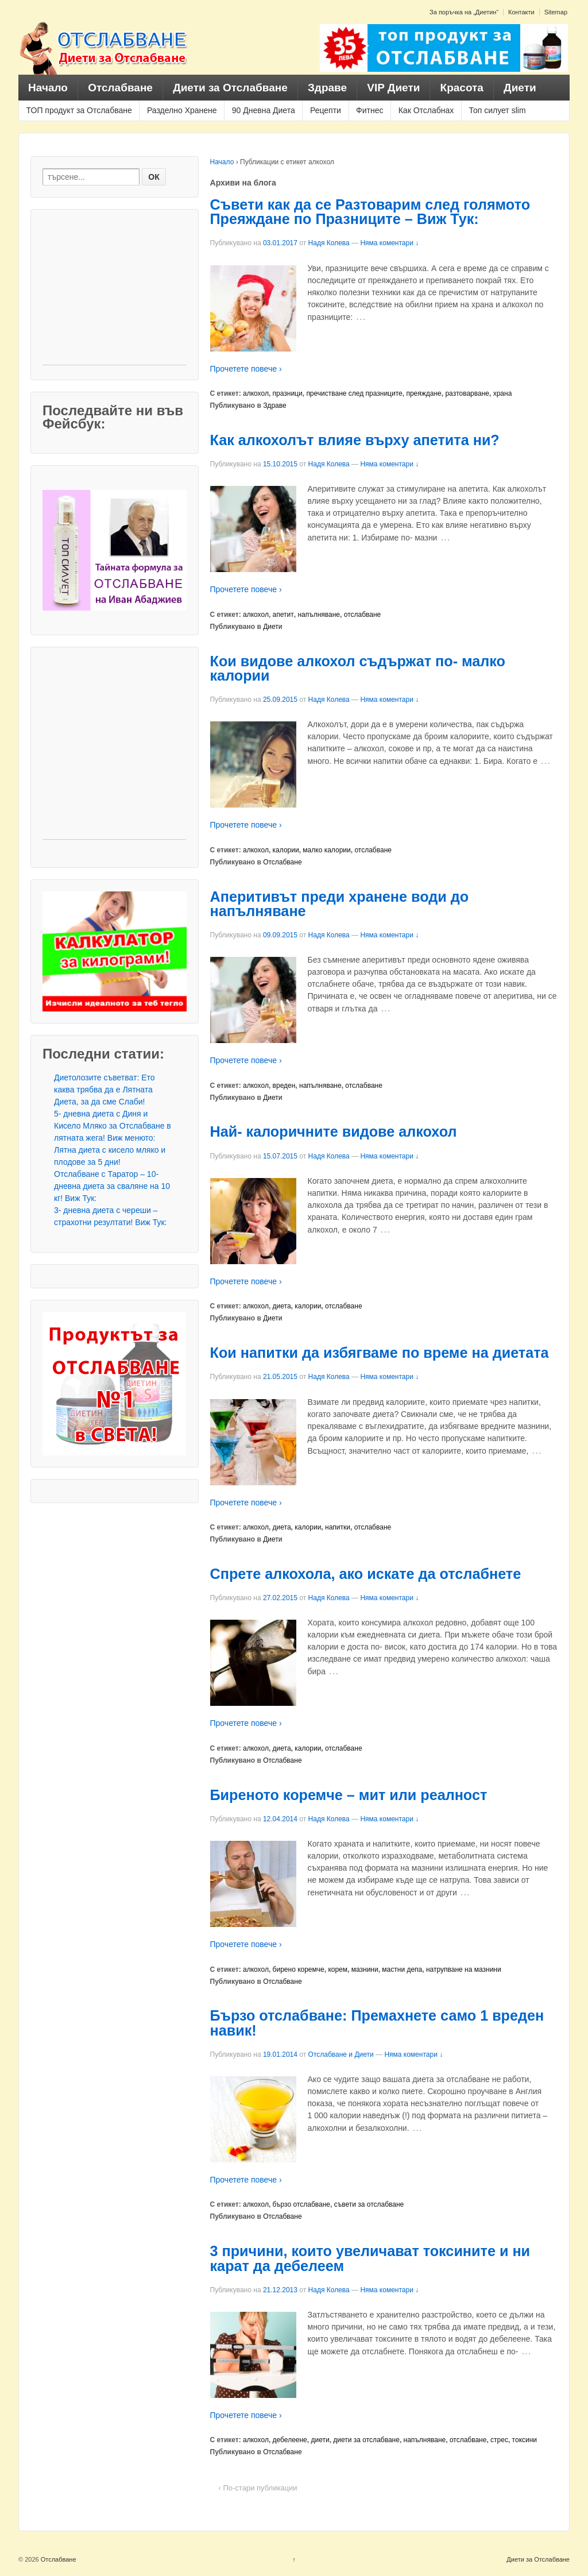 The width and height of the screenshot is (588, 2576). Describe the element at coordinates (461, 88) in the screenshot. I see `Красота` at that location.